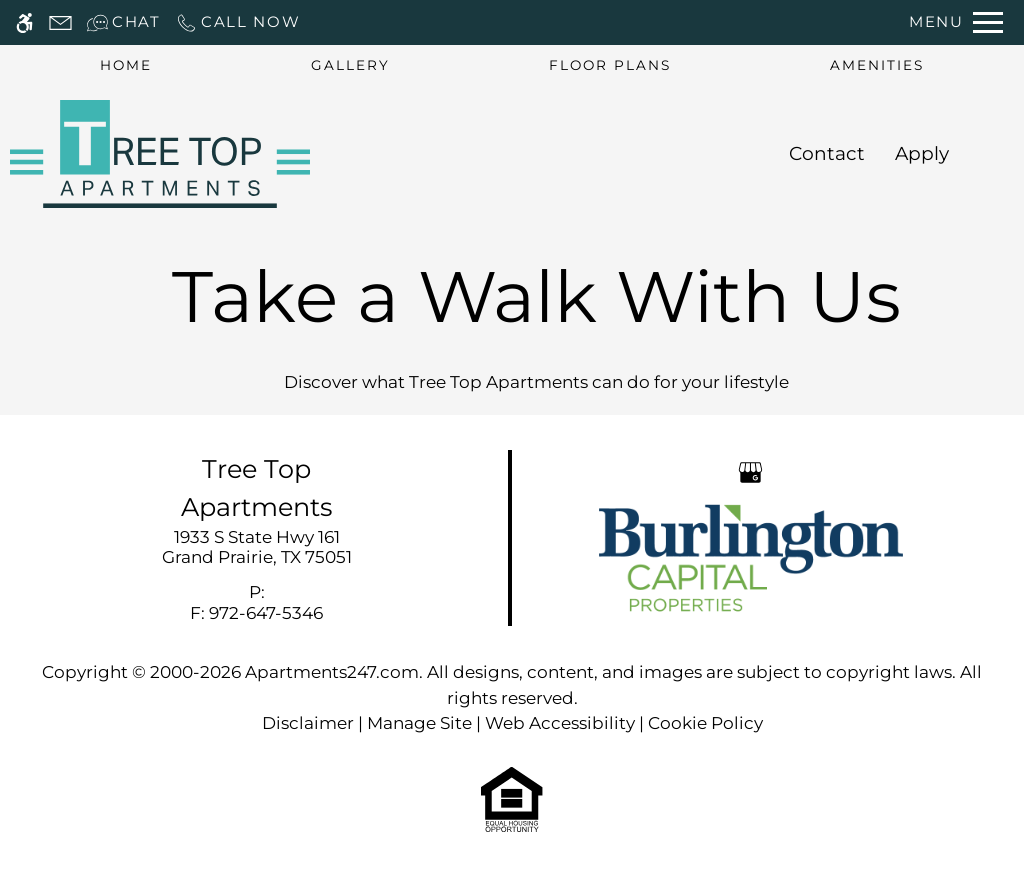 This screenshot has height=878, width=1024. I want to click on Disclaimer, so click(308, 723).